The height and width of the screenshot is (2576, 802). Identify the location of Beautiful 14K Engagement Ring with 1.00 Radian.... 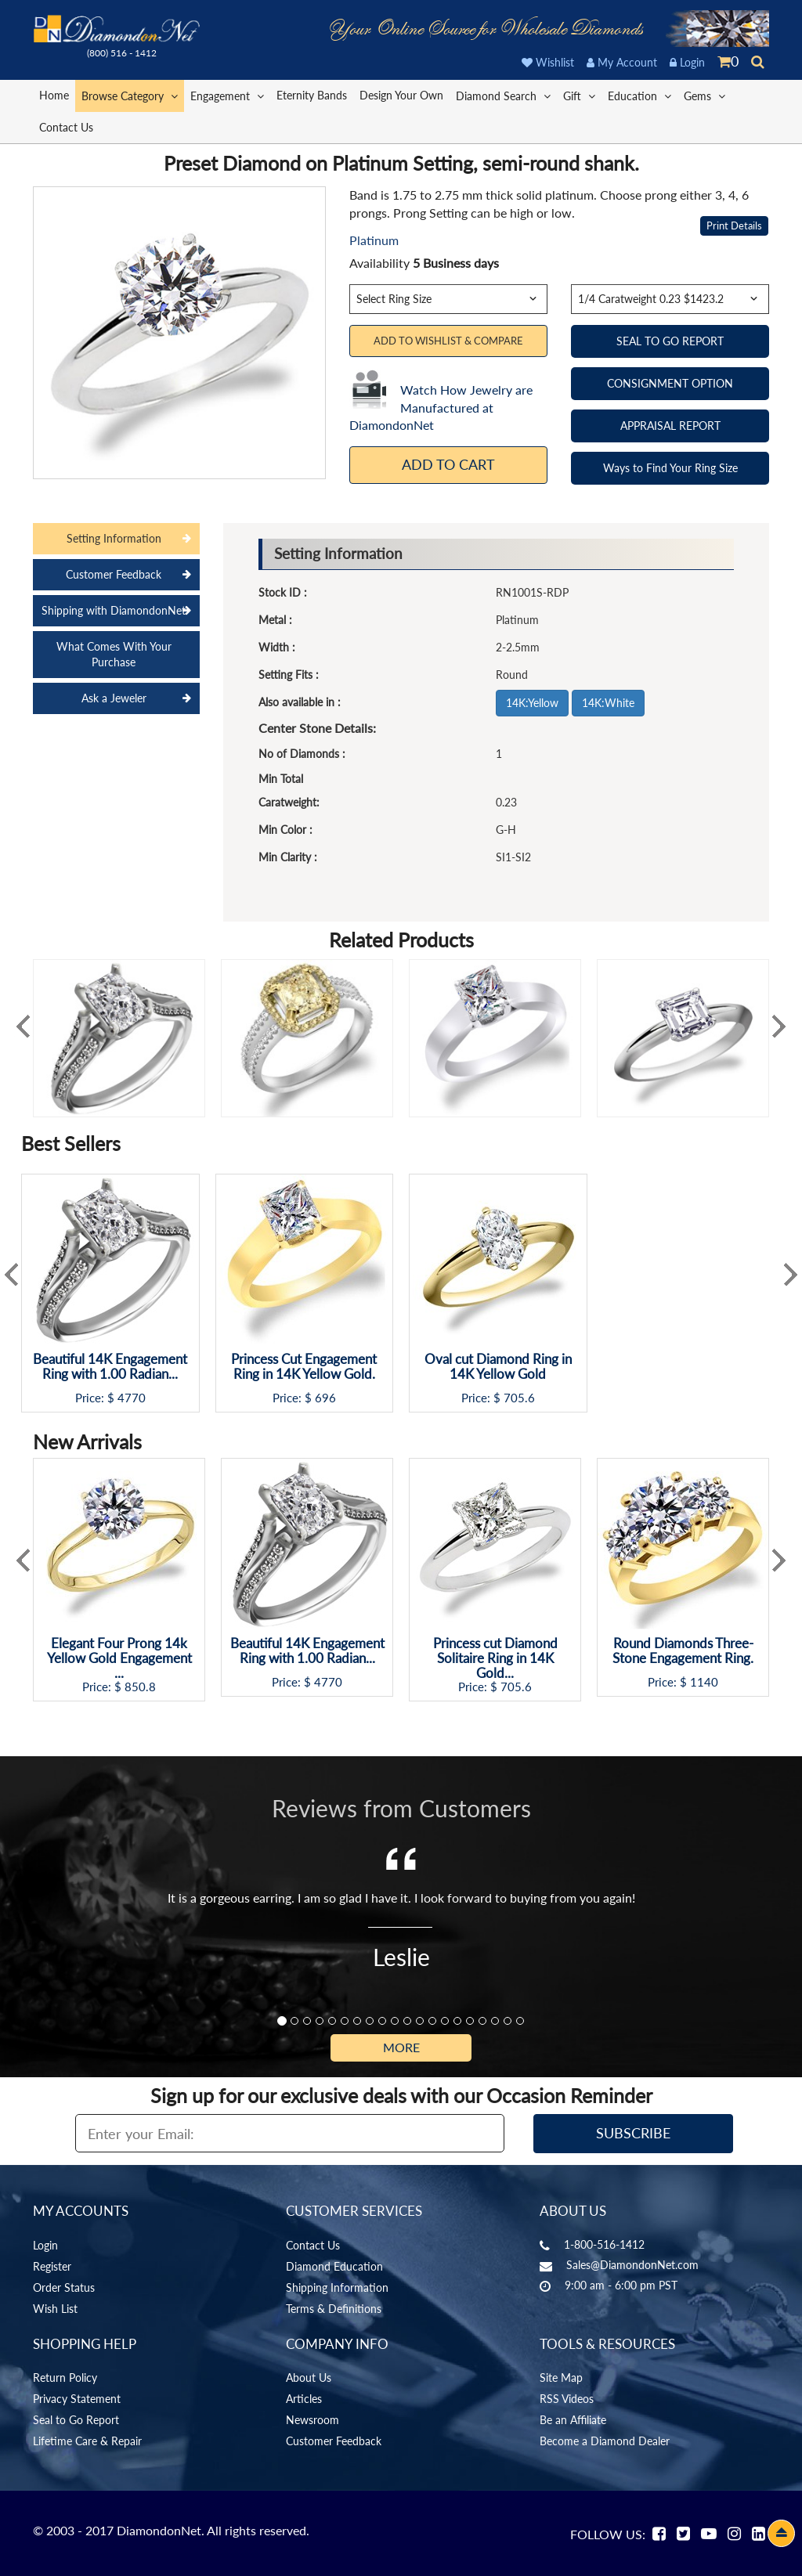
(110, 1366).